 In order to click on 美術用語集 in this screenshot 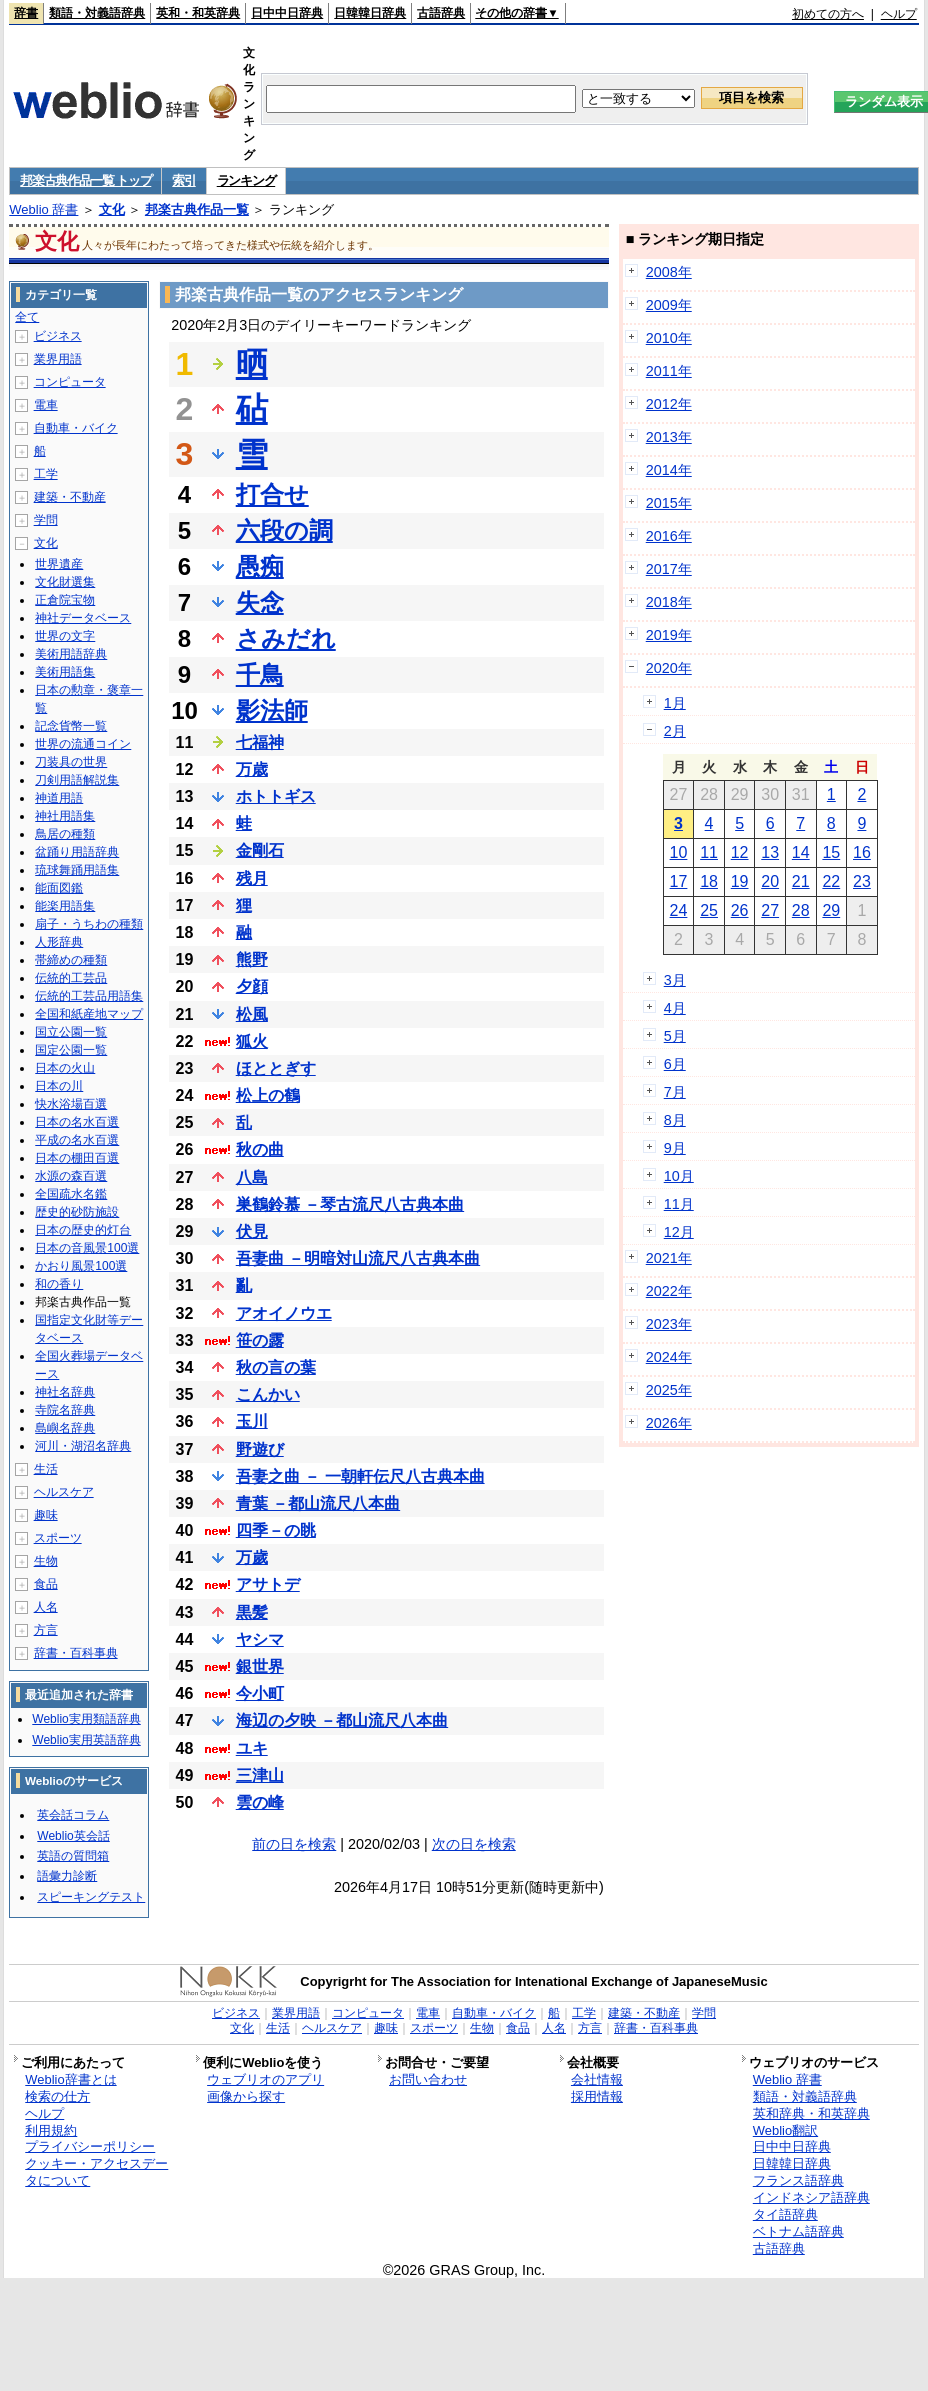, I will do `click(65, 672)`.